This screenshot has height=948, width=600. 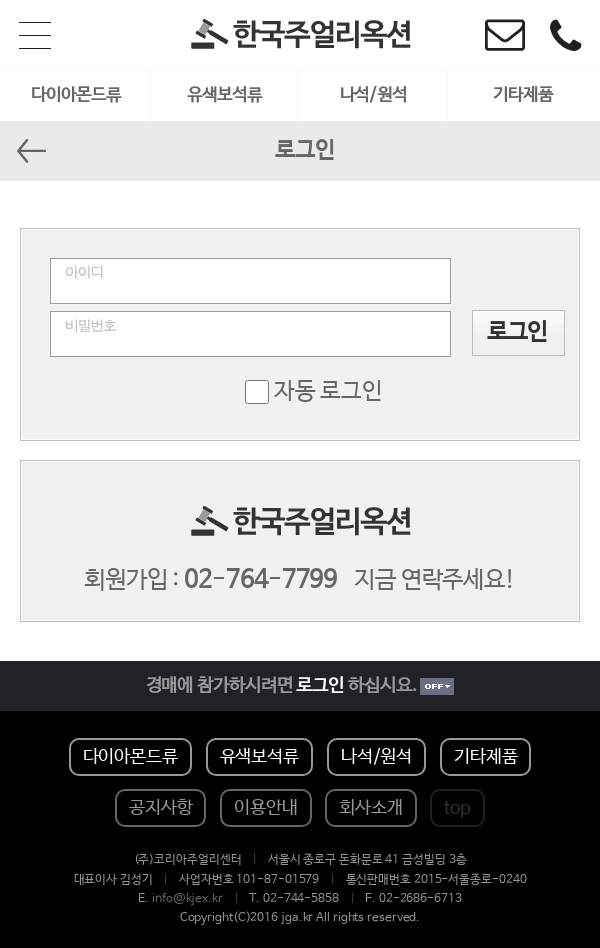 I want to click on 나석/원석, so click(x=374, y=95).